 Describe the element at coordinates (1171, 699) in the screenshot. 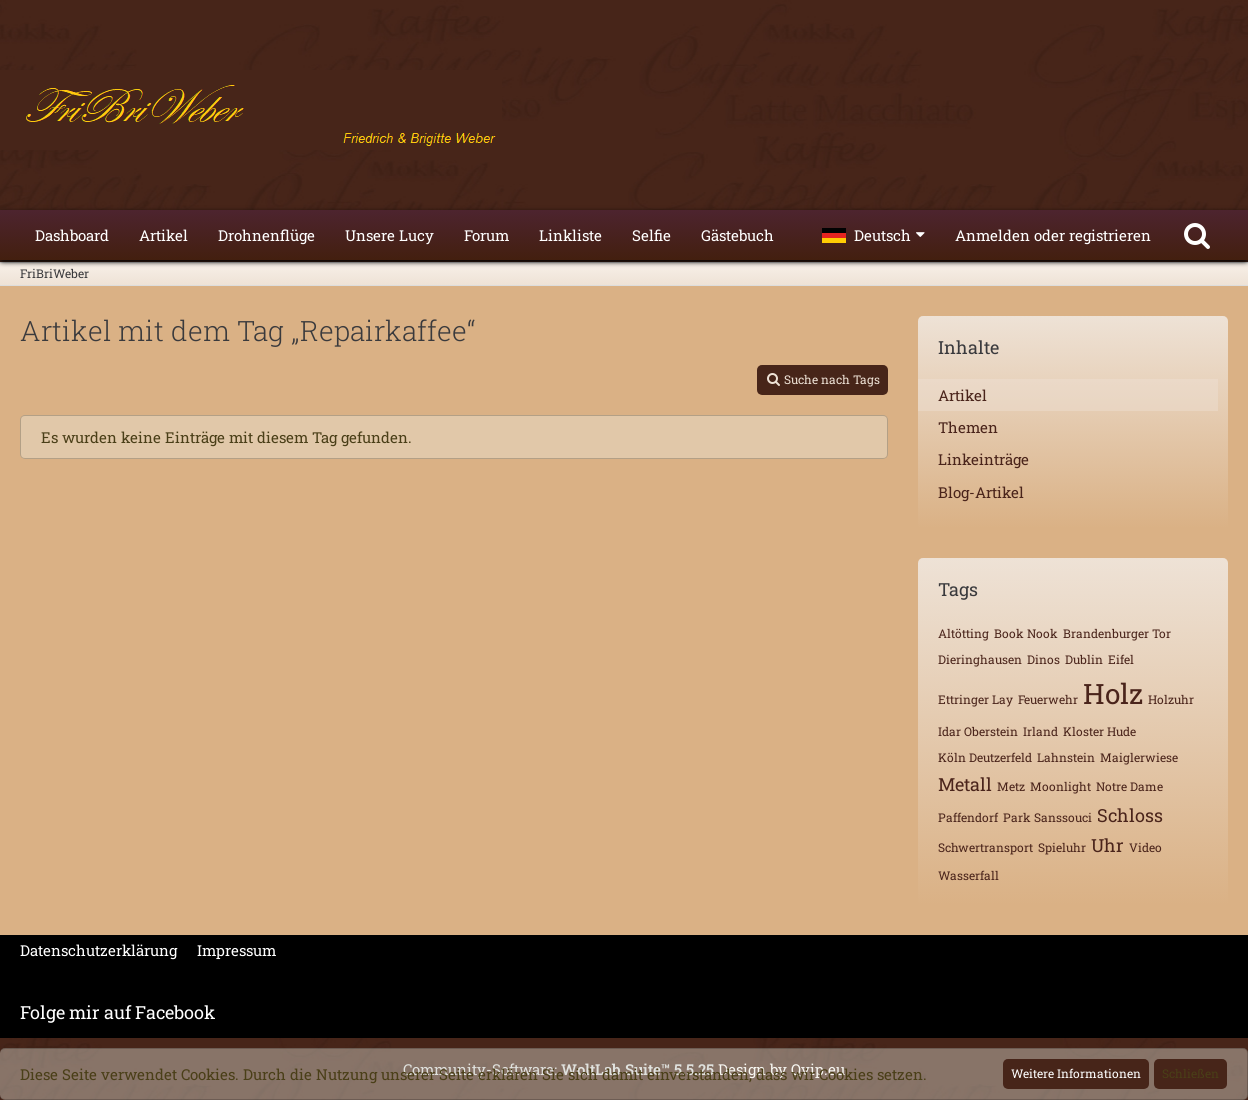

I see `Holzuhr` at that location.